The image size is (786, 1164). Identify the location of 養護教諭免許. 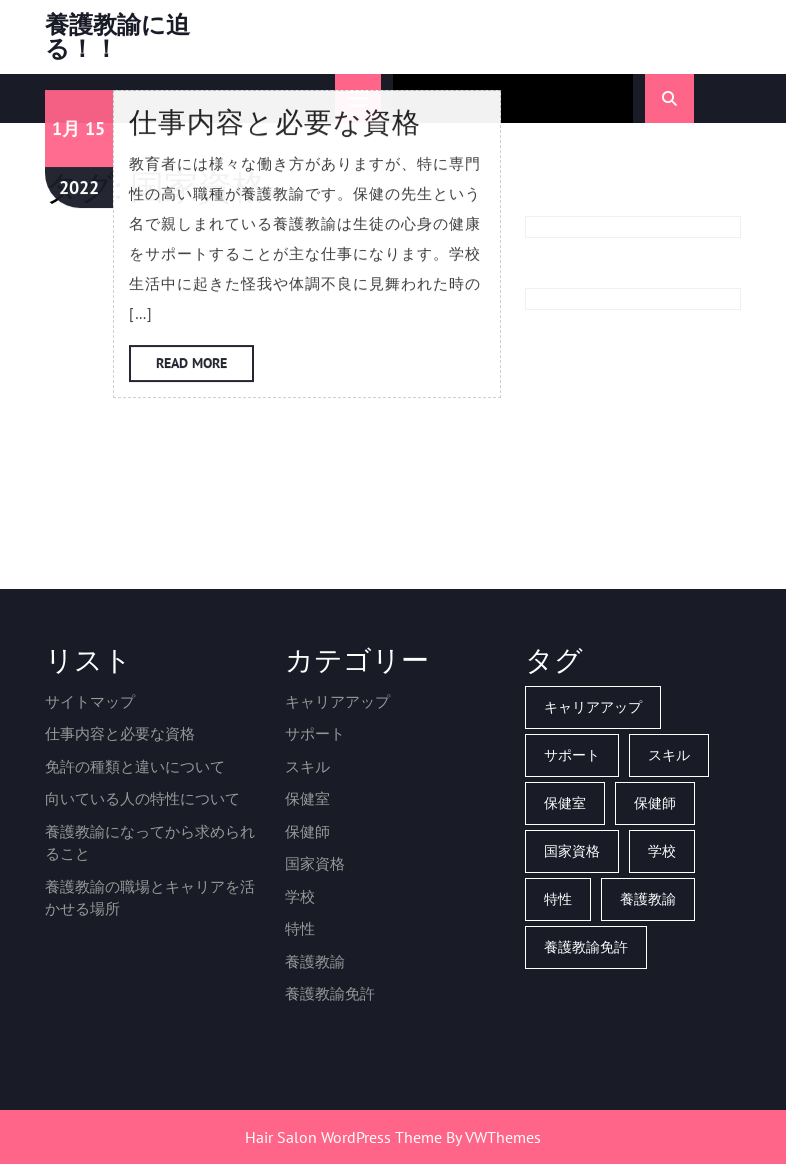
(330, 993).